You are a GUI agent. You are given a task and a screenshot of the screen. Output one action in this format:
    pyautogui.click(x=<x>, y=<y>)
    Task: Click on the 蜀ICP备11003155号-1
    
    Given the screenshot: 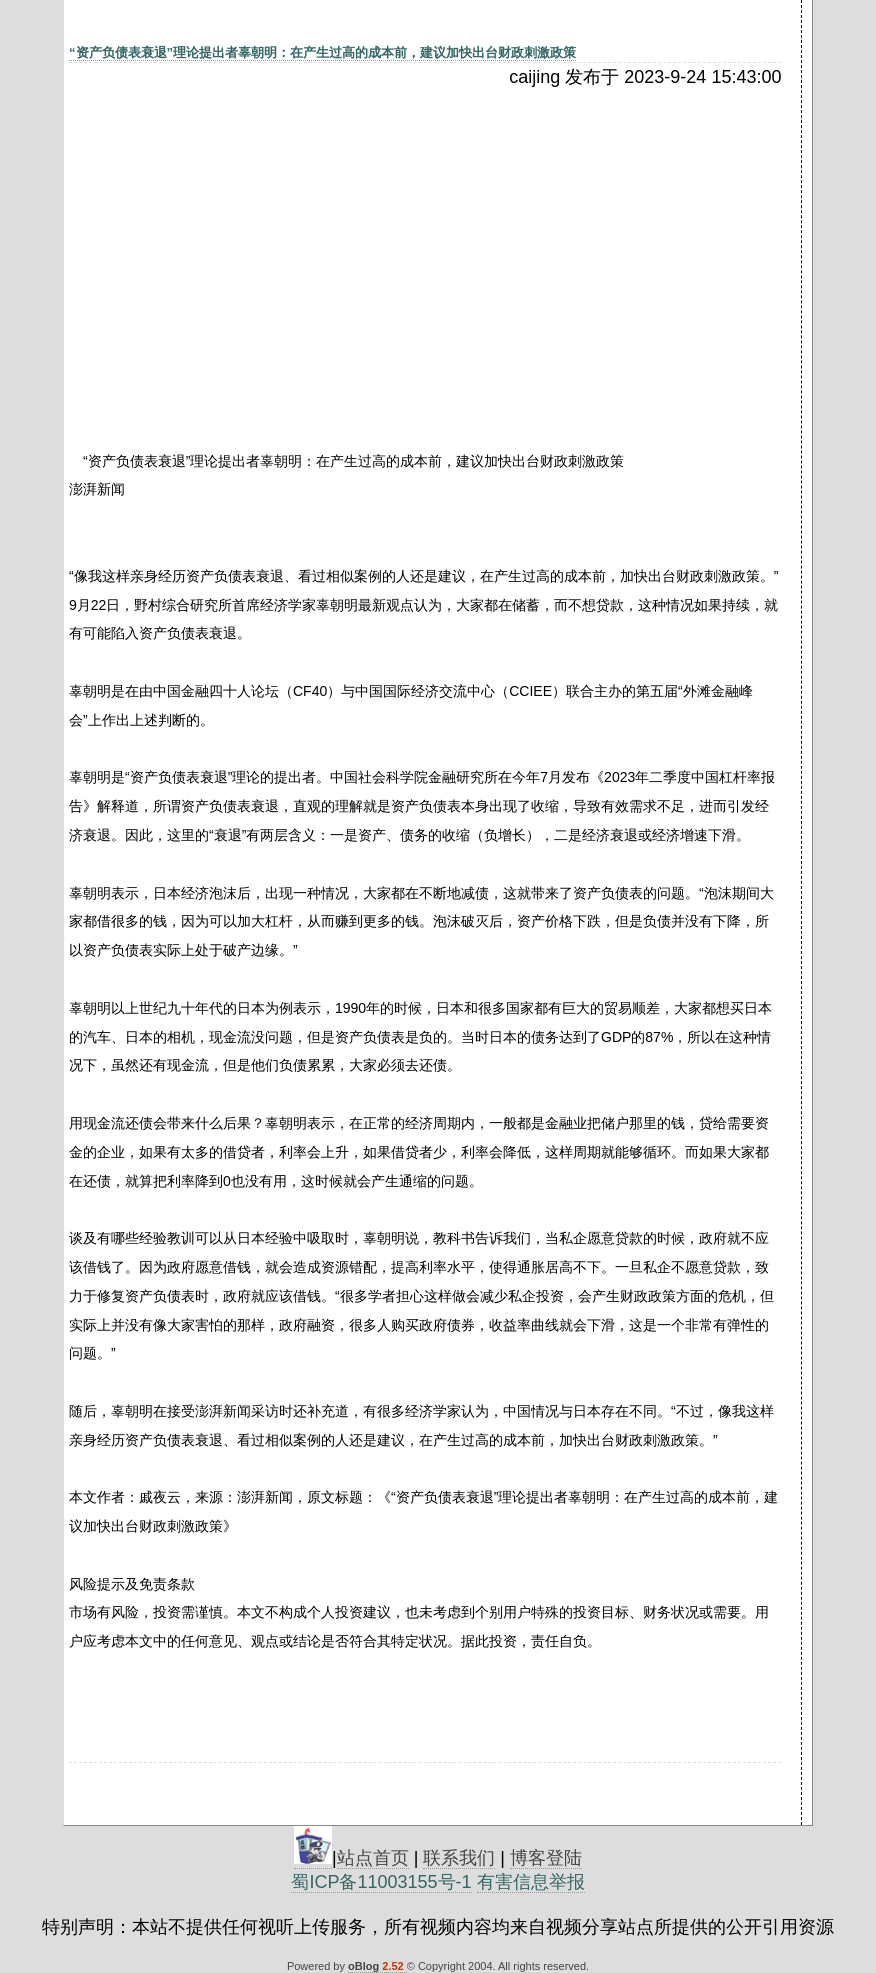 What is the action you would take?
    pyautogui.click(x=381, y=1882)
    